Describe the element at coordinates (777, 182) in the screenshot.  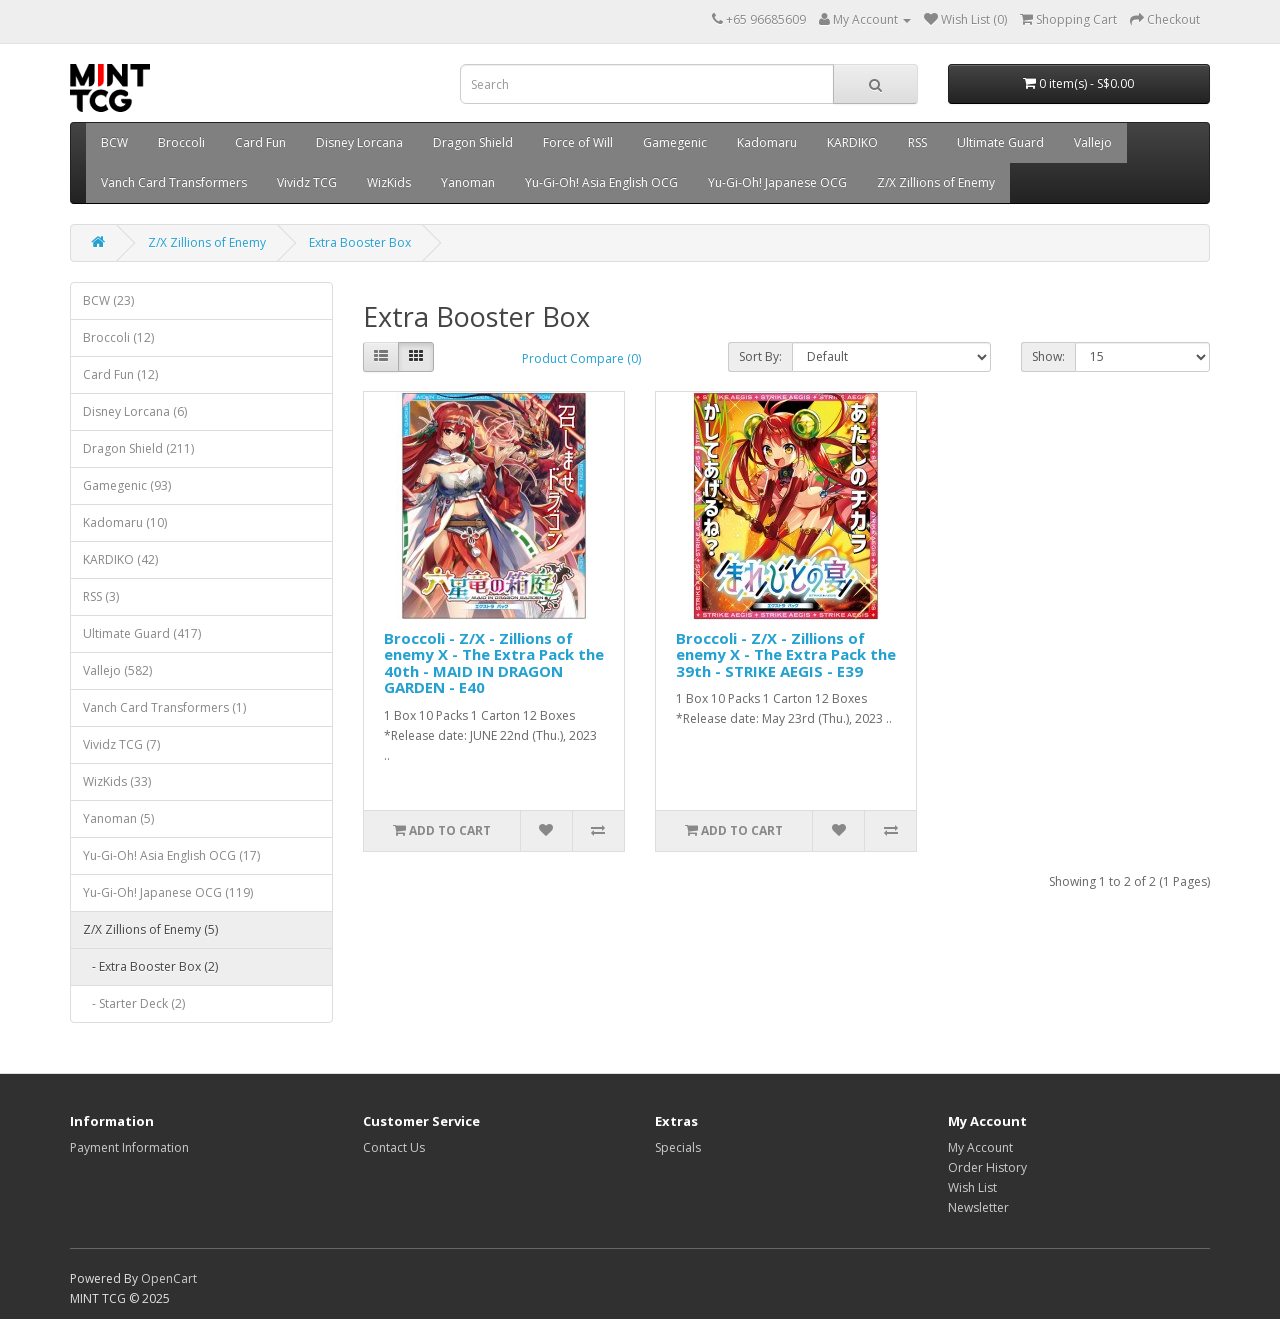
I see `Yu-Gi-Oh! Japanese OCG` at that location.